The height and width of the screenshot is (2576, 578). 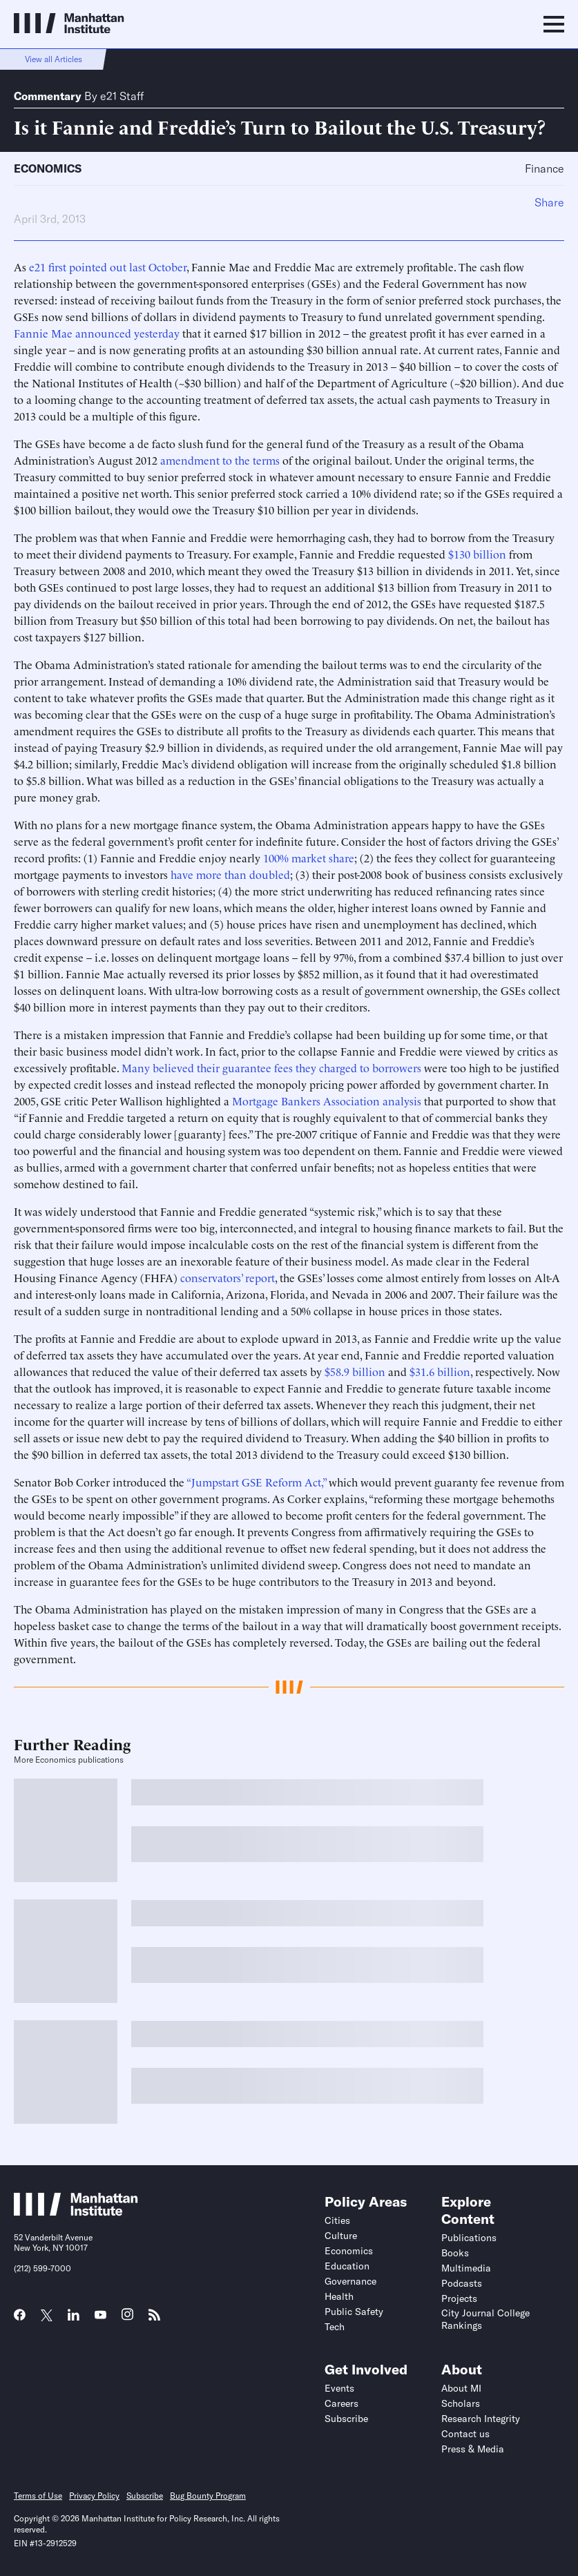 What do you see at coordinates (346, 2418) in the screenshot?
I see `Subscribe` at bounding box center [346, 2418].